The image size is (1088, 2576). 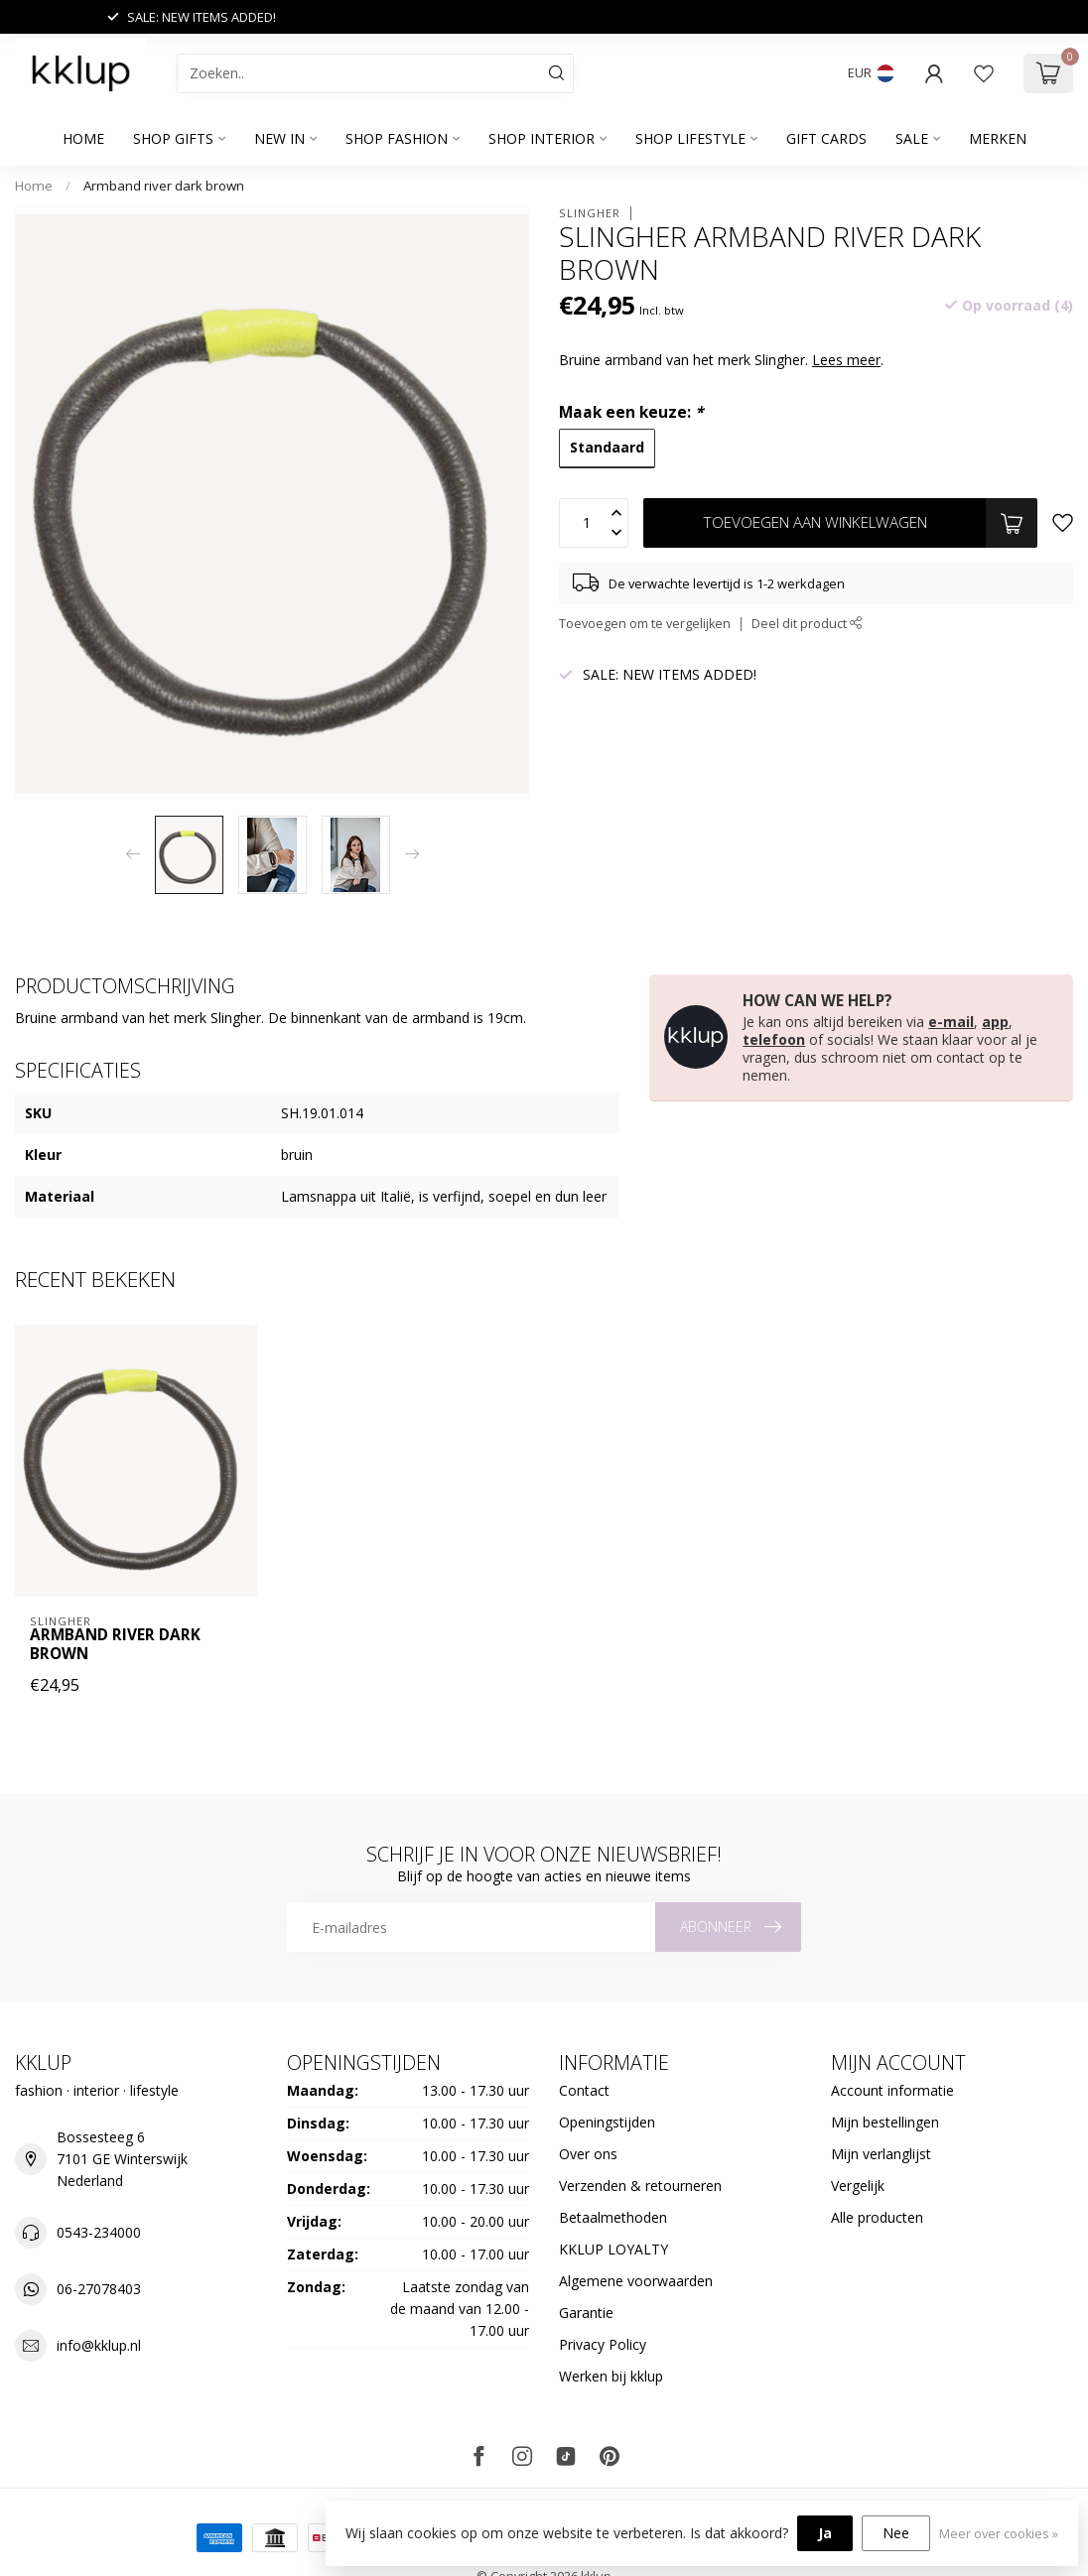 What do you see at coordinates (586, 2312) in the screenshot?
I see `Garantie` at bounding box center [586, 2312].